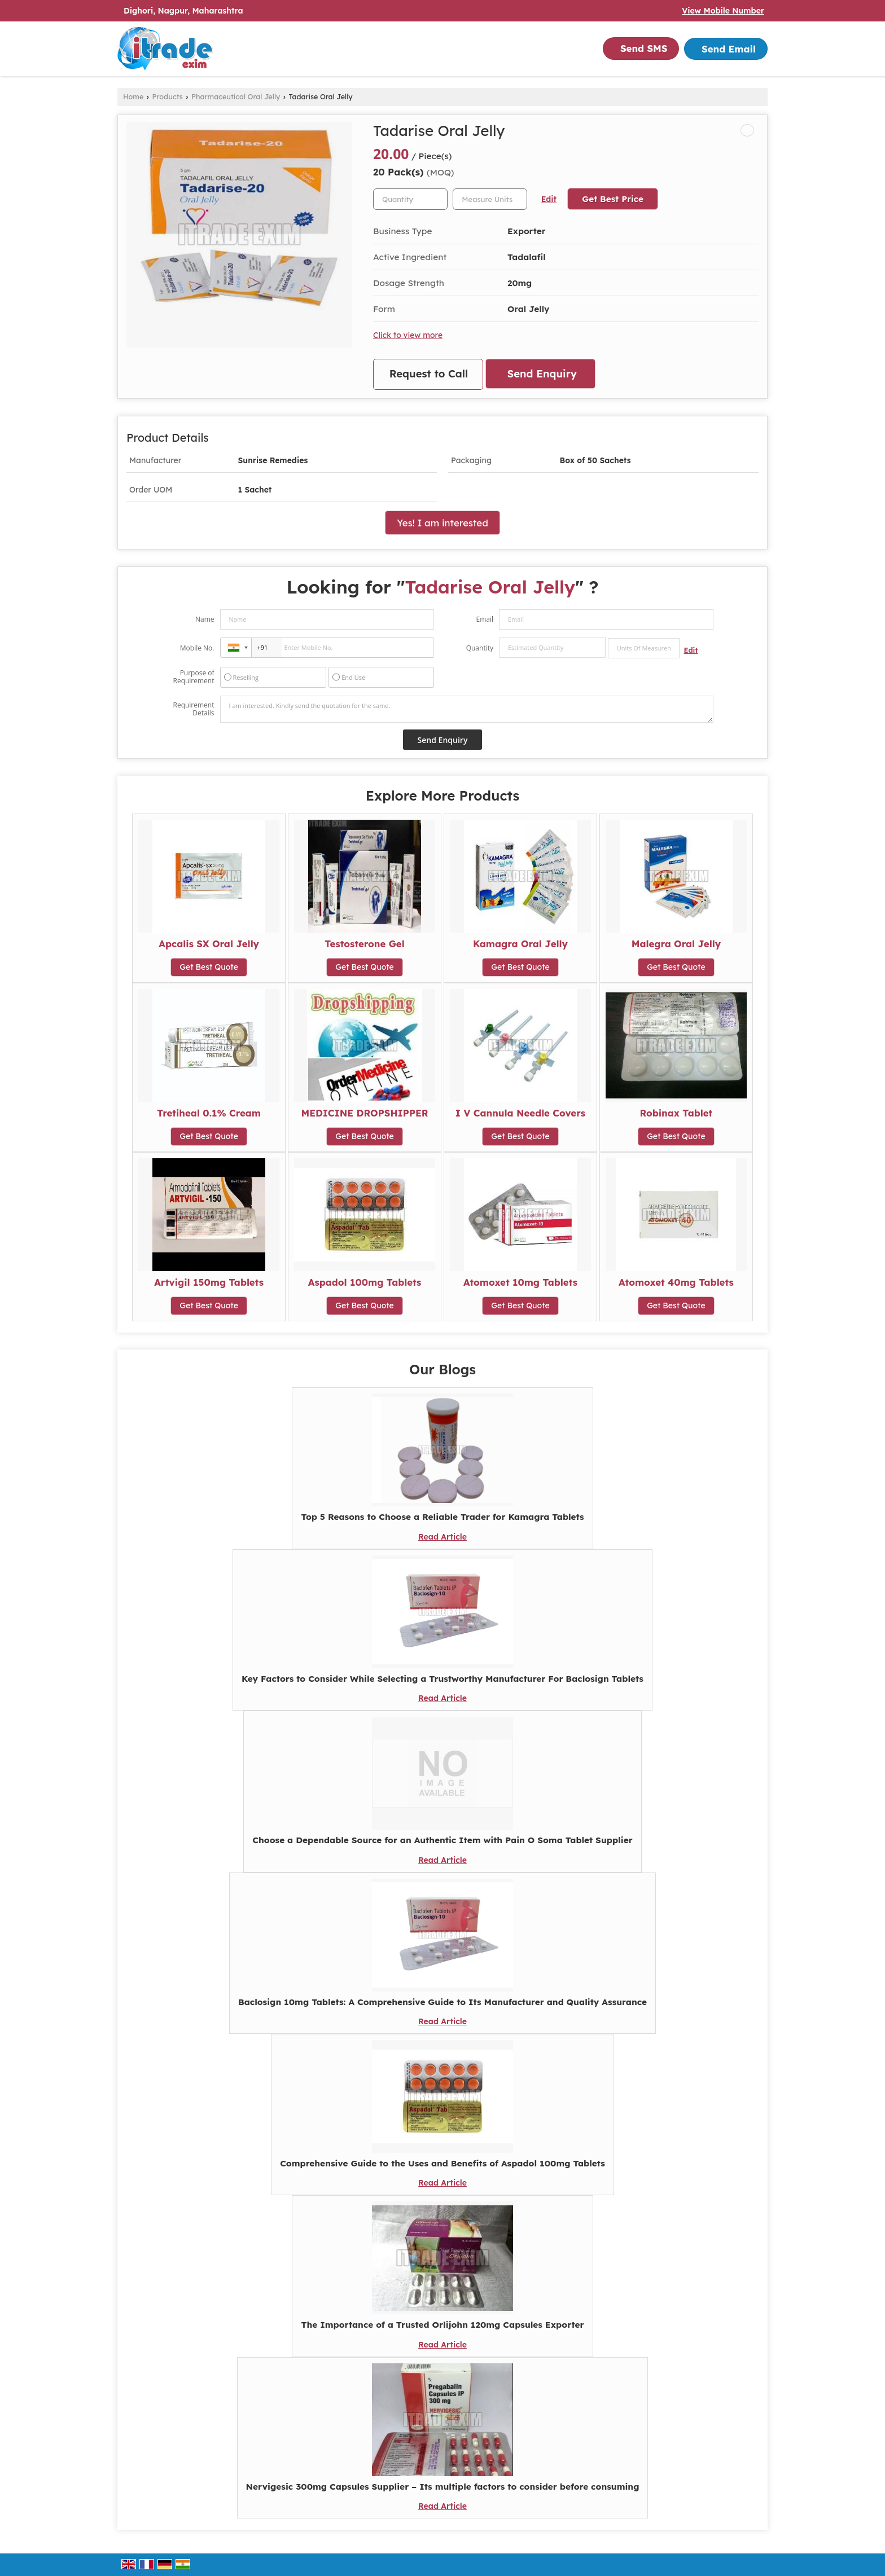  I want to click on Artvigil 150mg Tablets, so click(209, 1282).